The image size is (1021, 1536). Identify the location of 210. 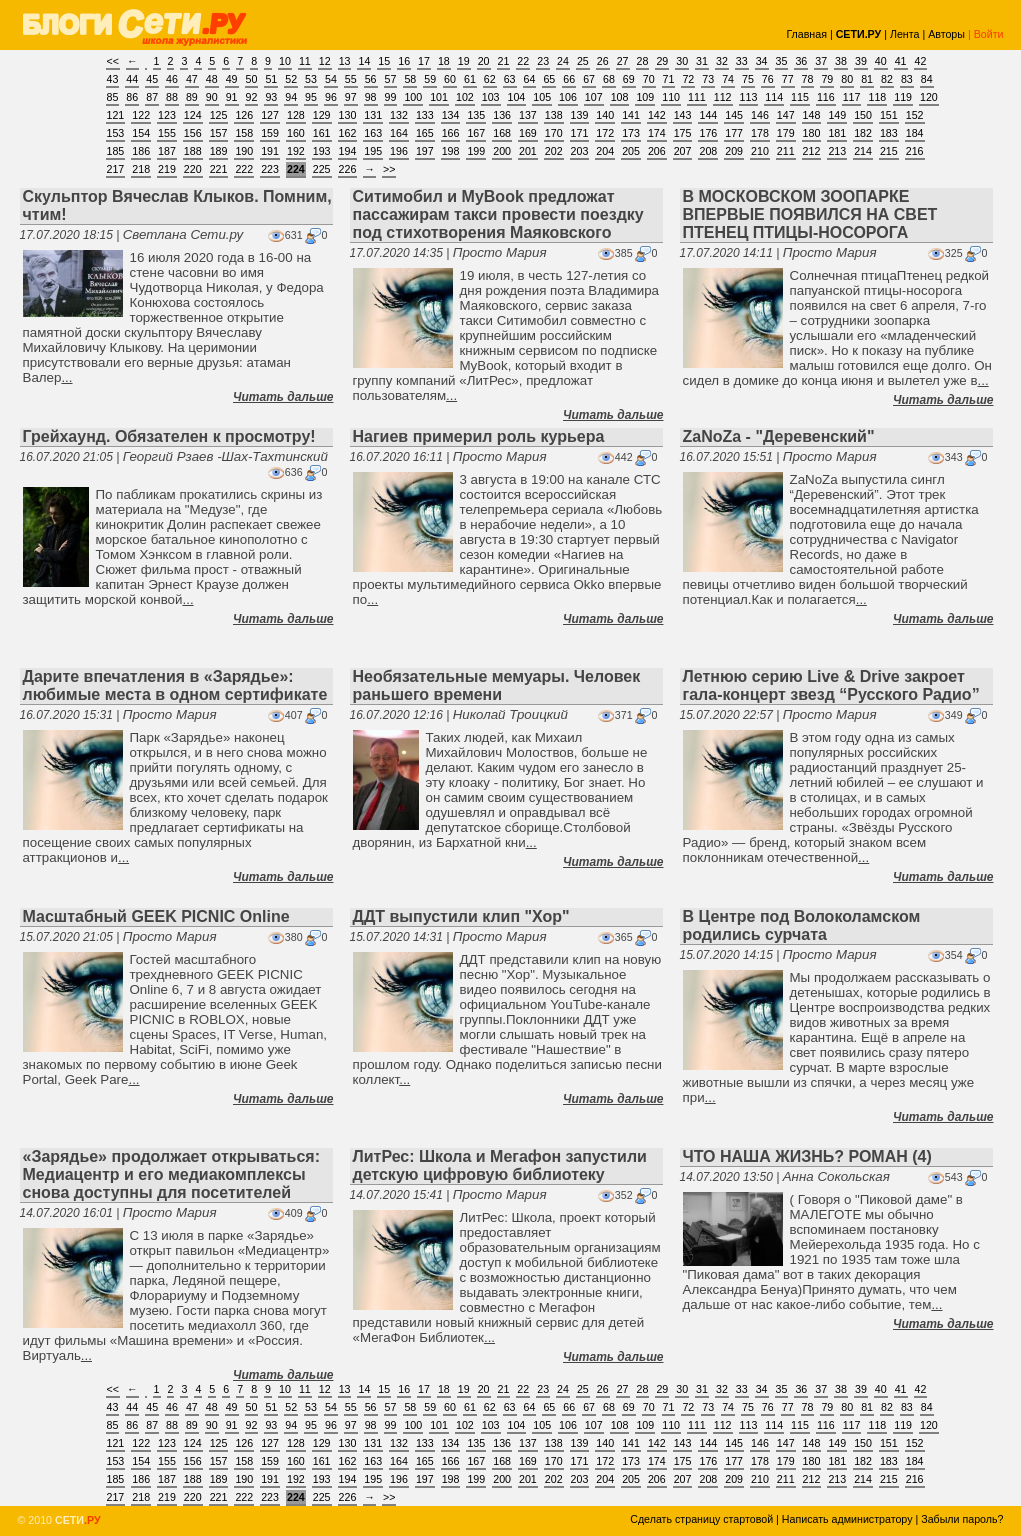
(760, 151).